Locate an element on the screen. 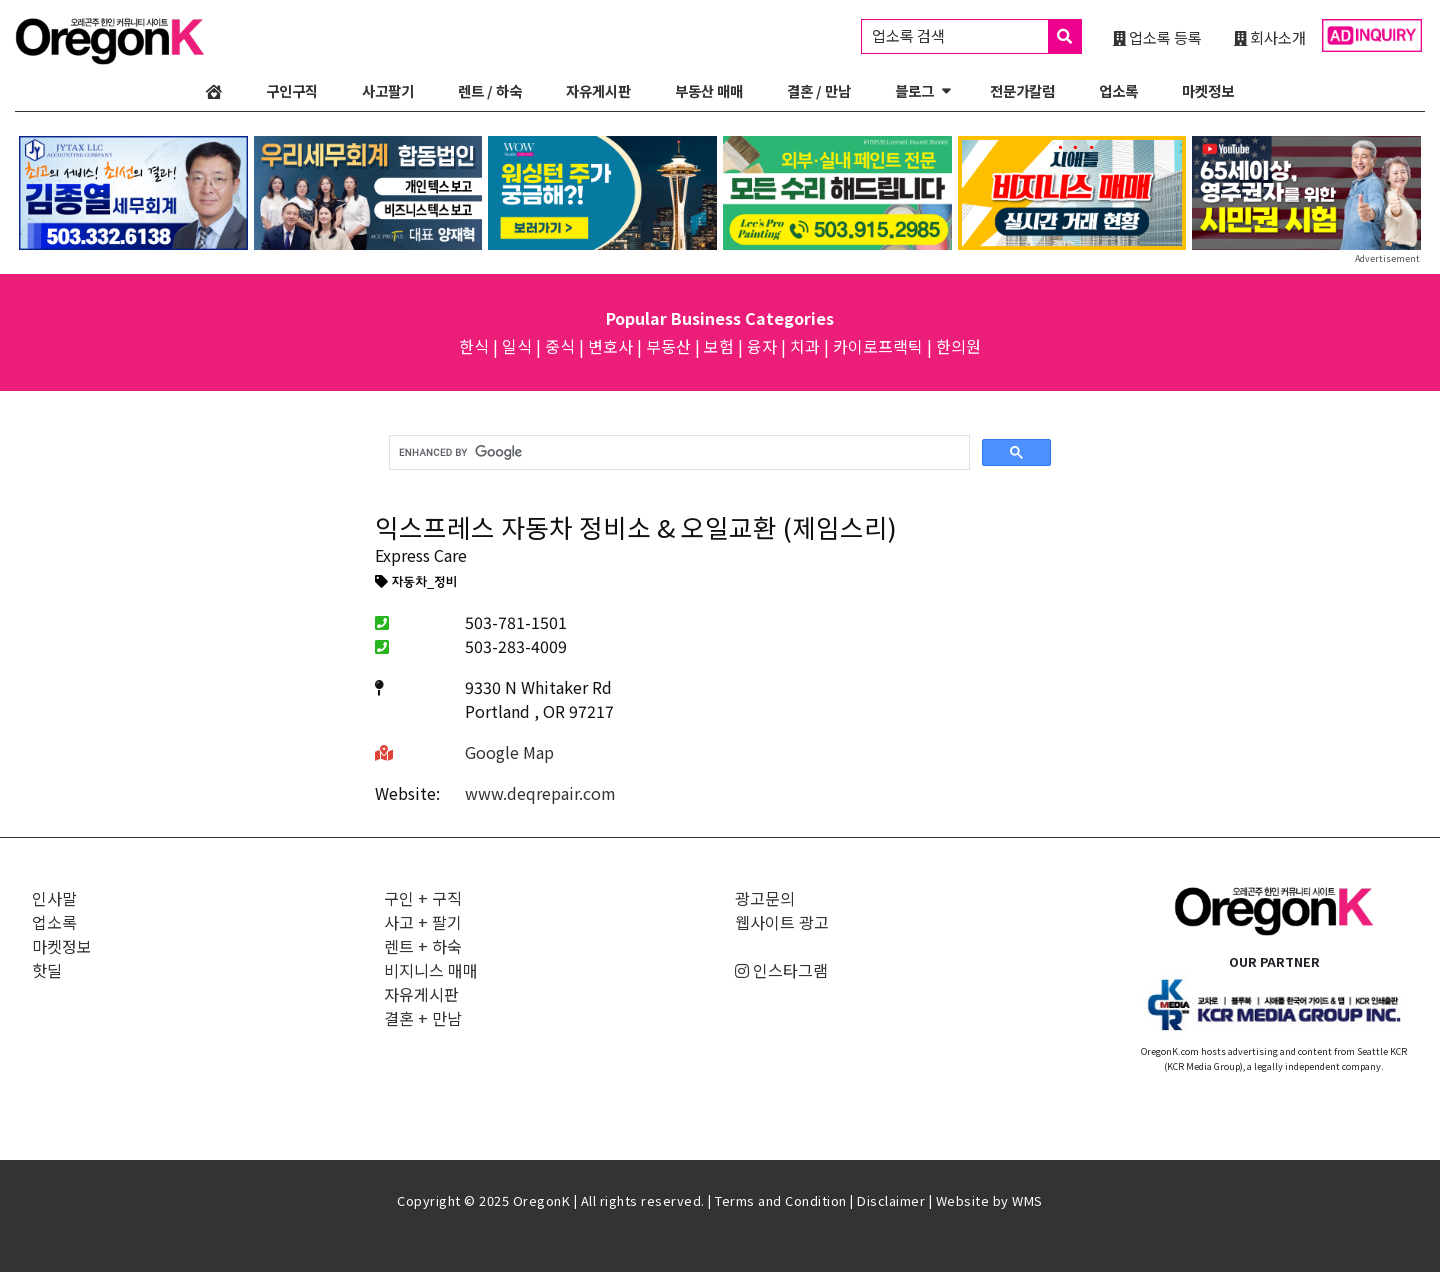 The width and height of the screenshot is (1440, 1272). 인스타그램 is located at coordinates (781, 970).